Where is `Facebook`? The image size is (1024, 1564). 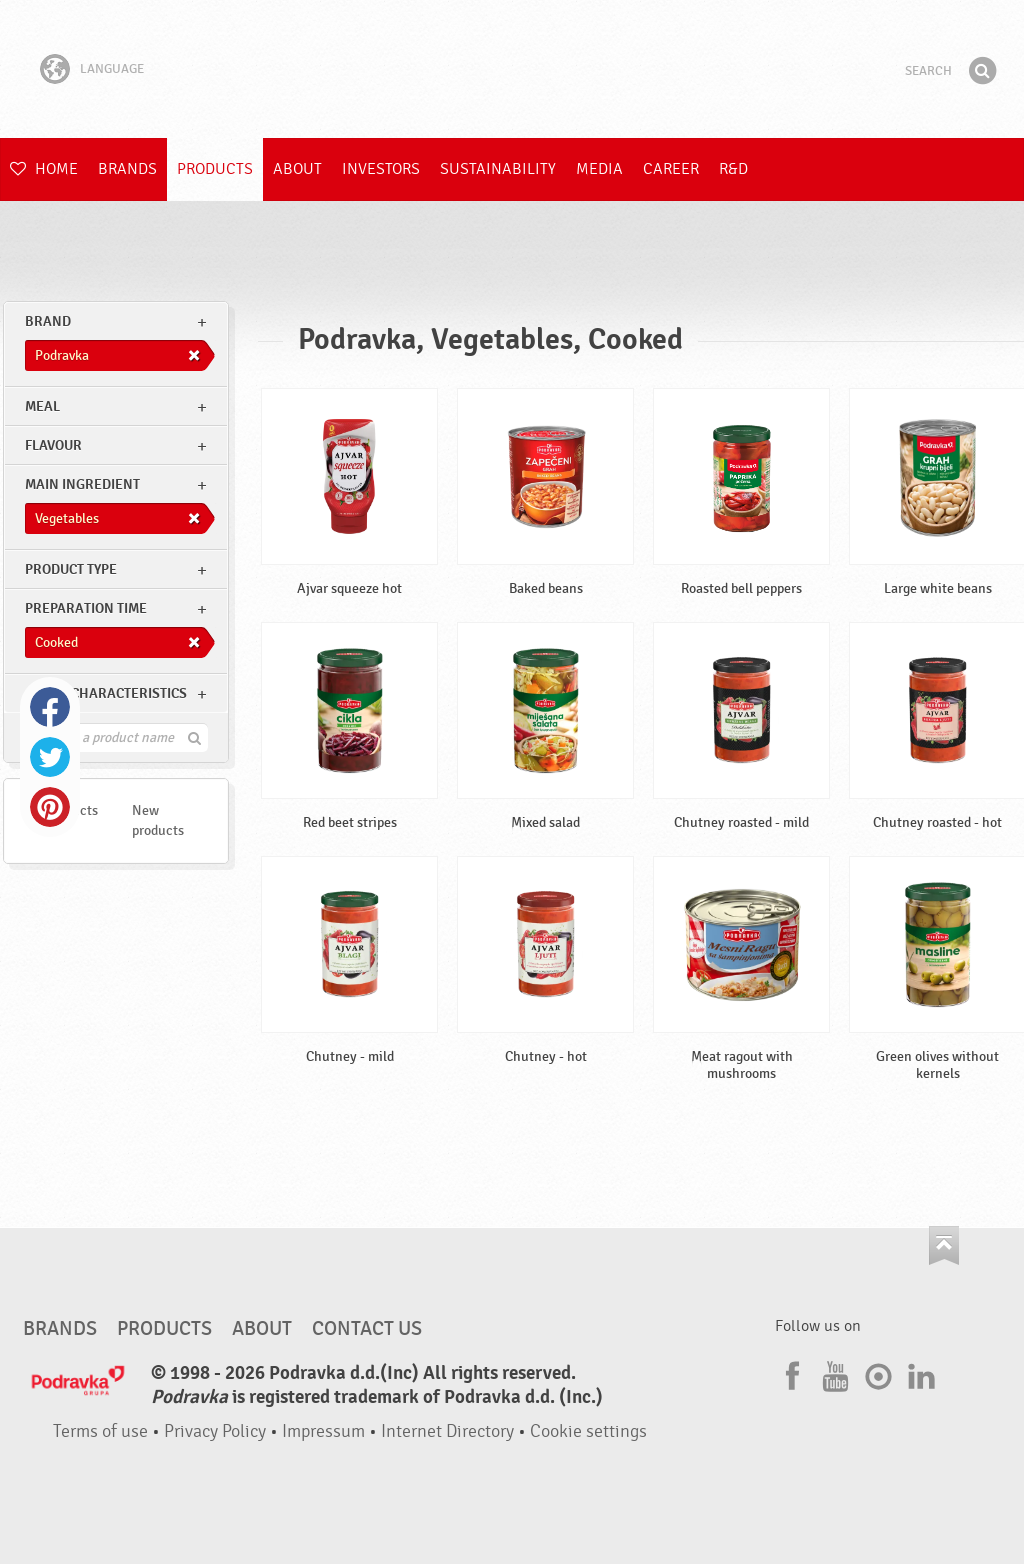 Facebook is located at coordinates (50, 707).